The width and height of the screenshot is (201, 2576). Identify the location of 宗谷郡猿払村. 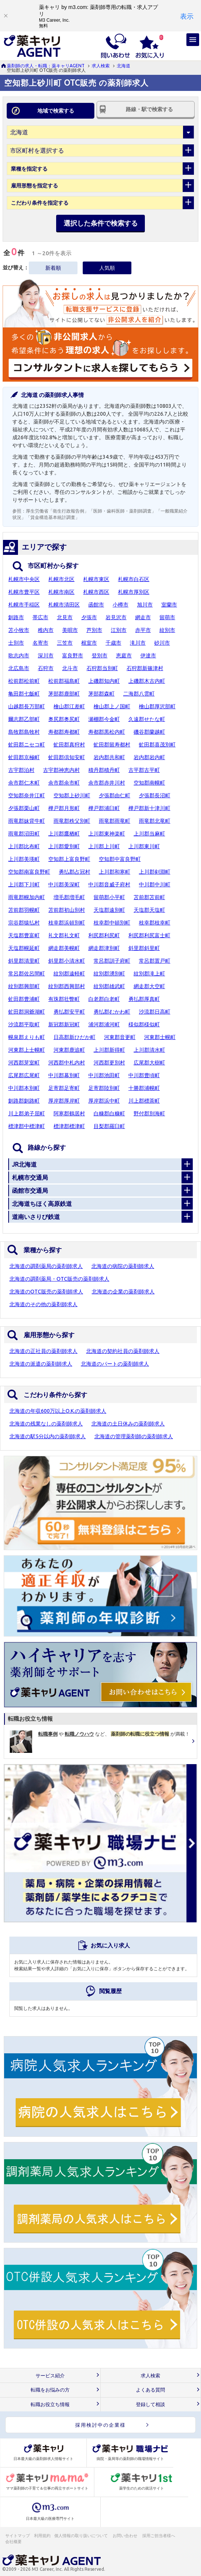
(24, 922).